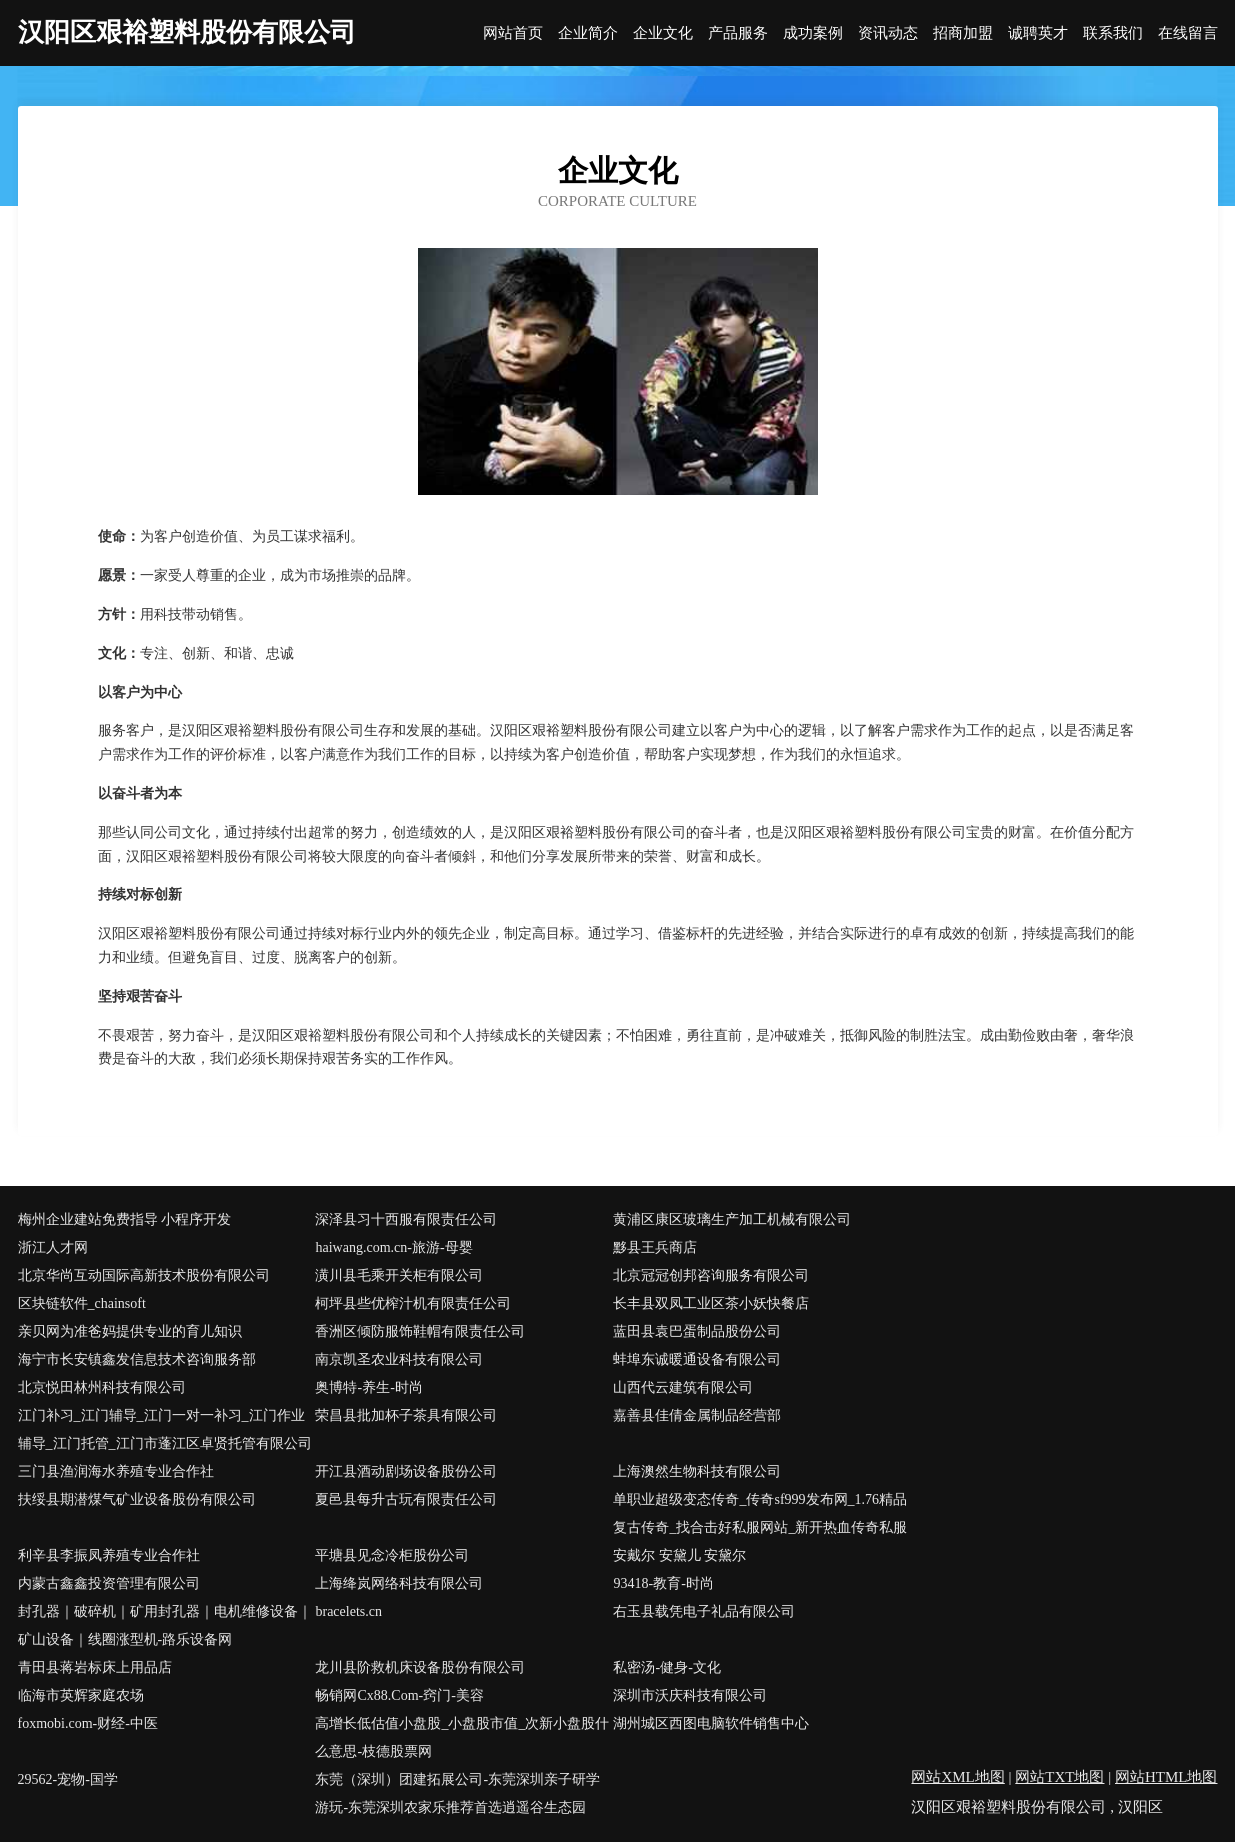  Describe the element at coordinates (888, 33) in the screenshot. I see `资讯动态` at that location.